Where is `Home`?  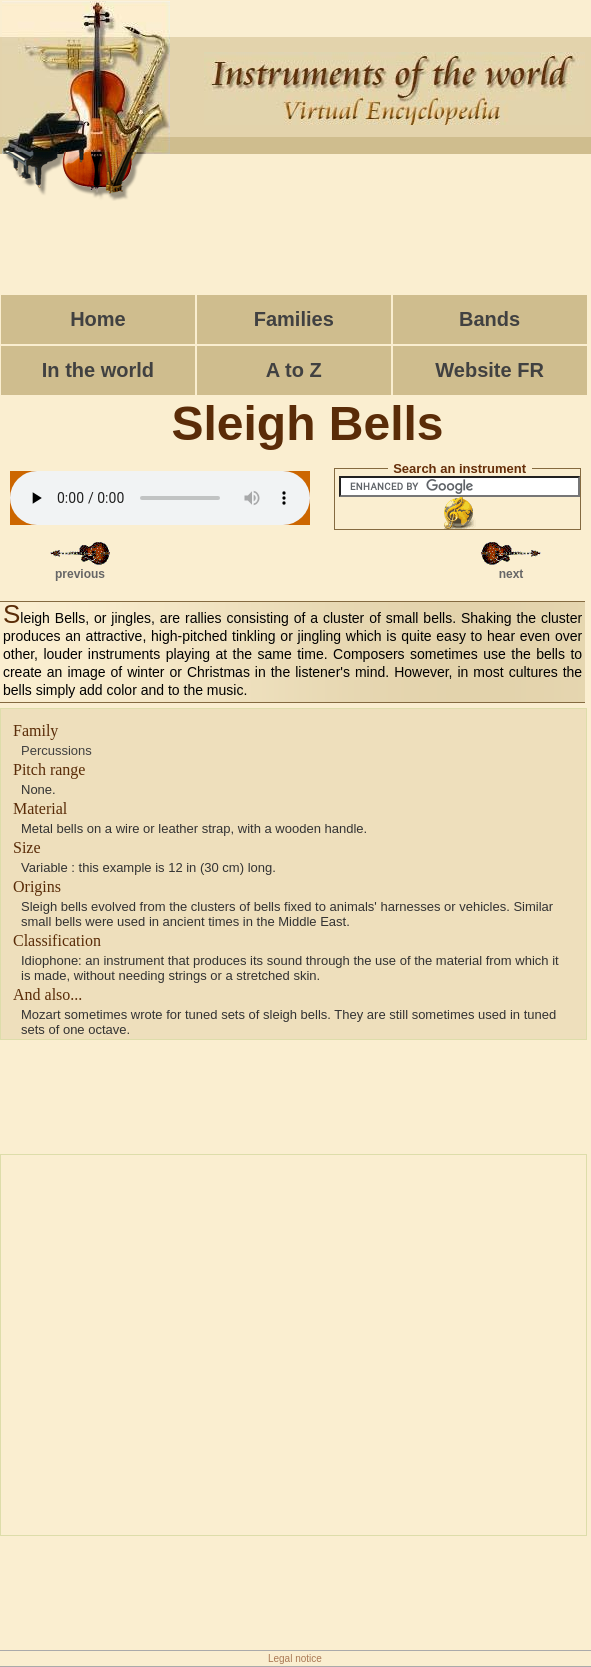 Home is located at coordinates (98, 319).